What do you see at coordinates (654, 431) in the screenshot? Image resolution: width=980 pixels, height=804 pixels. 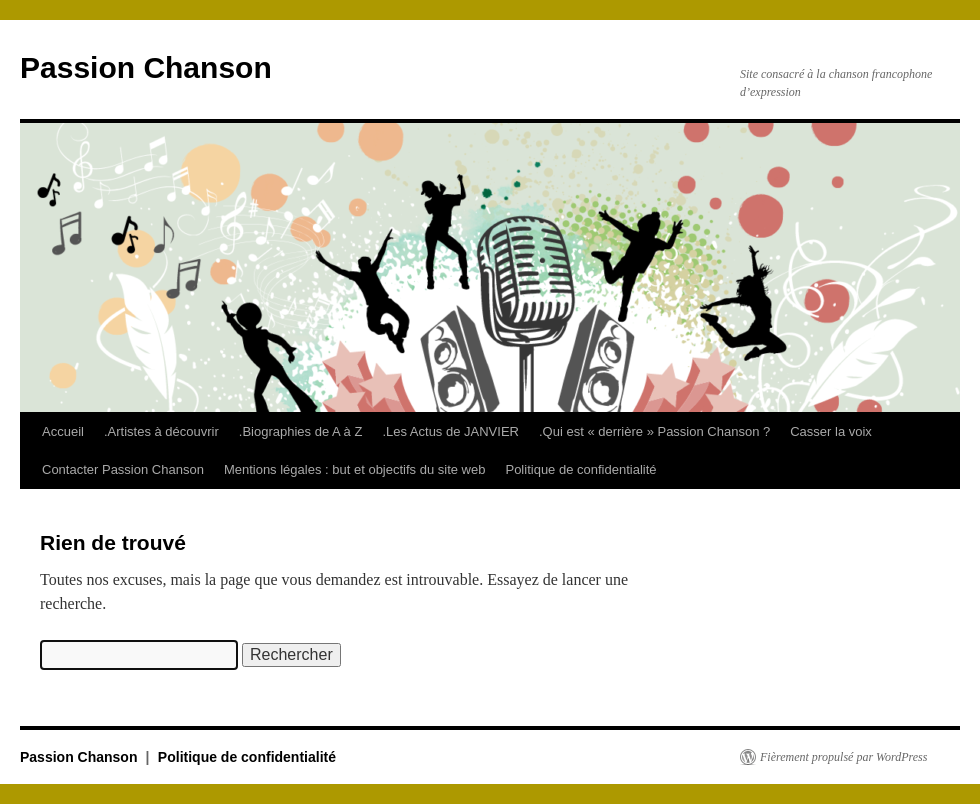 I see `.Qui est « derrière » Passion Chanson ?` at bounding box center [654, 431].